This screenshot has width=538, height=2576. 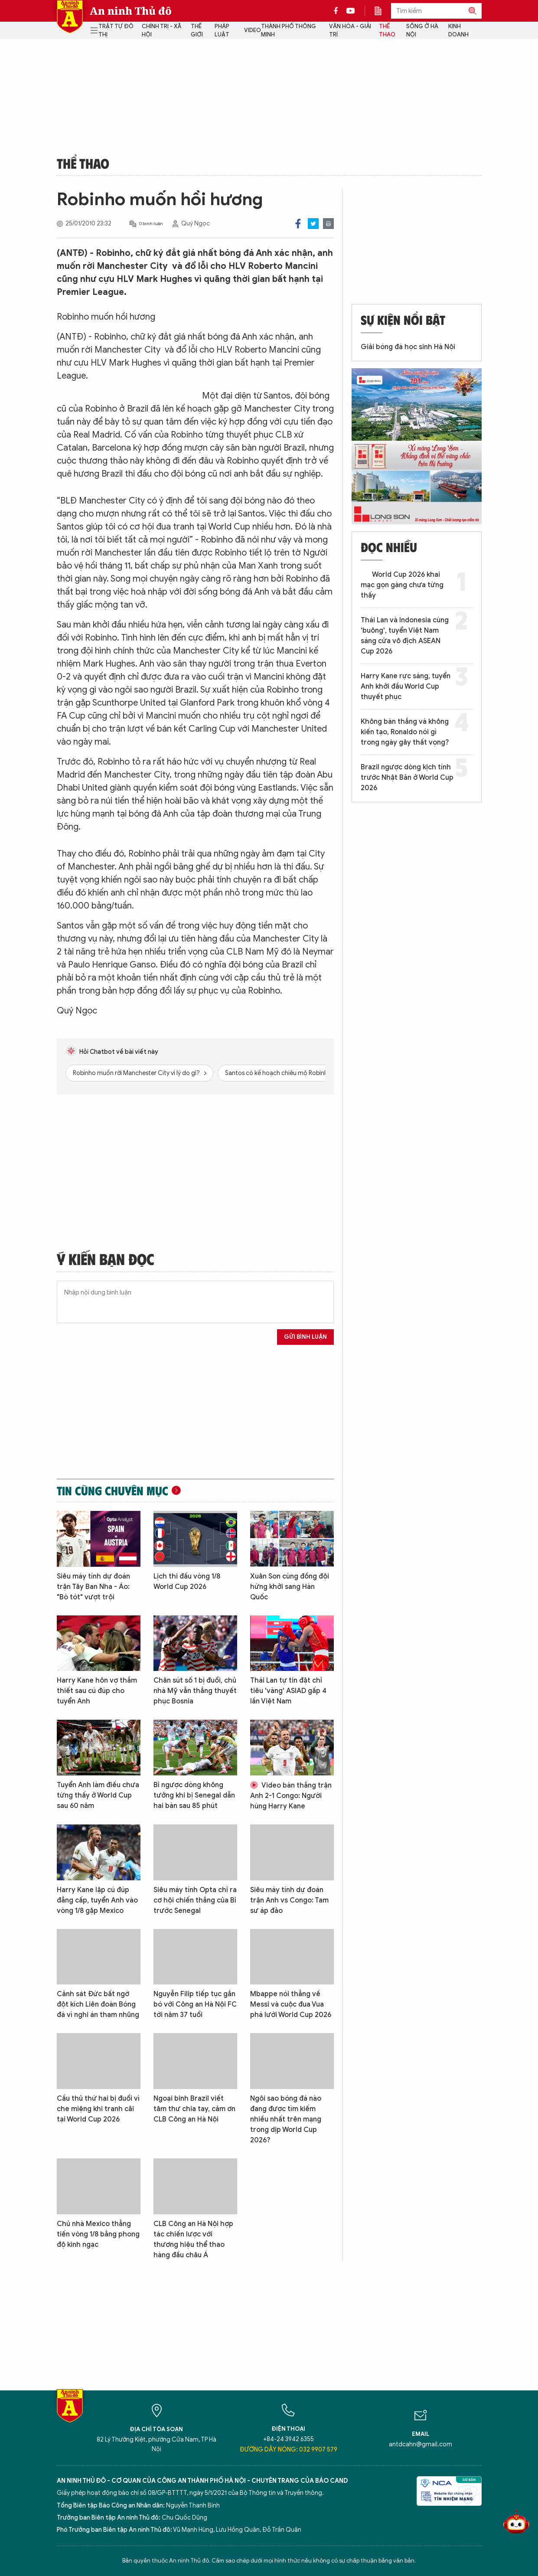 I want to click on Báo Điện tử An ninh Thủ đô, so click(x=70, y=16).